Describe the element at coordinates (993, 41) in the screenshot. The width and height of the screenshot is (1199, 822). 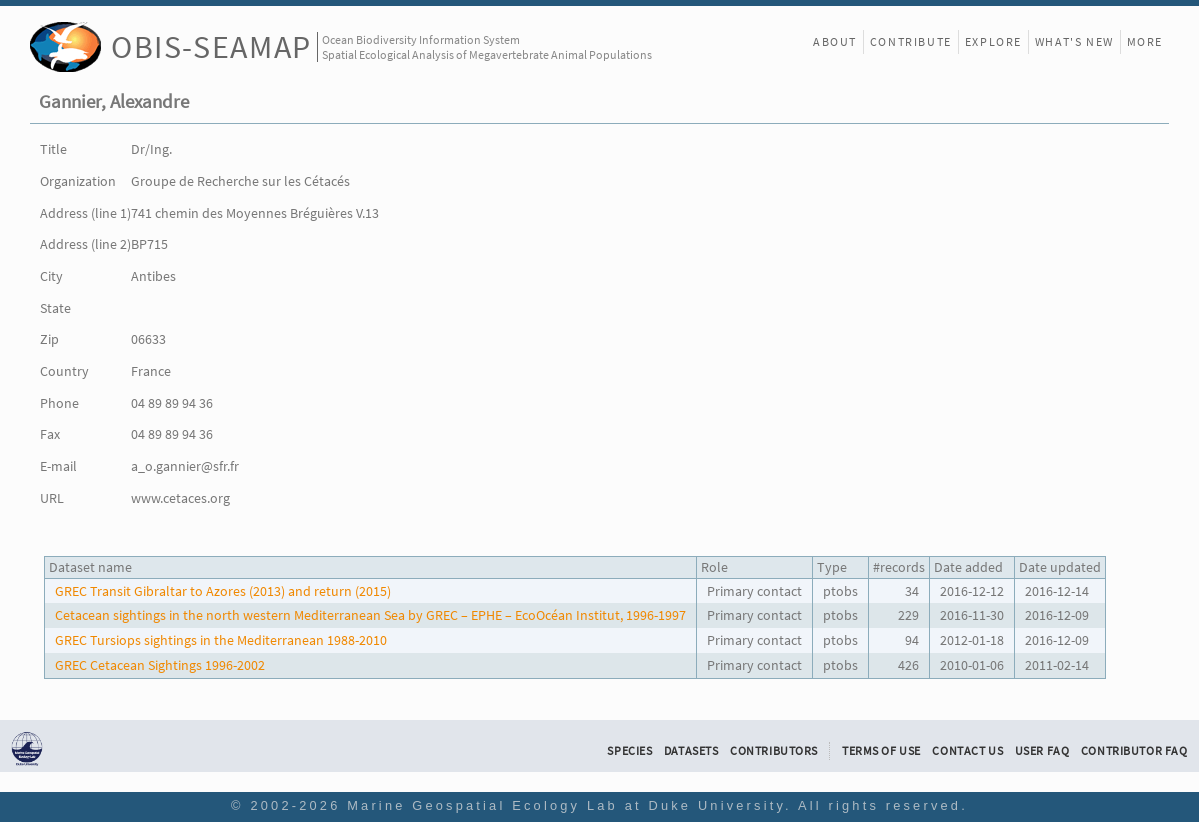
I see `Explore` at that location.